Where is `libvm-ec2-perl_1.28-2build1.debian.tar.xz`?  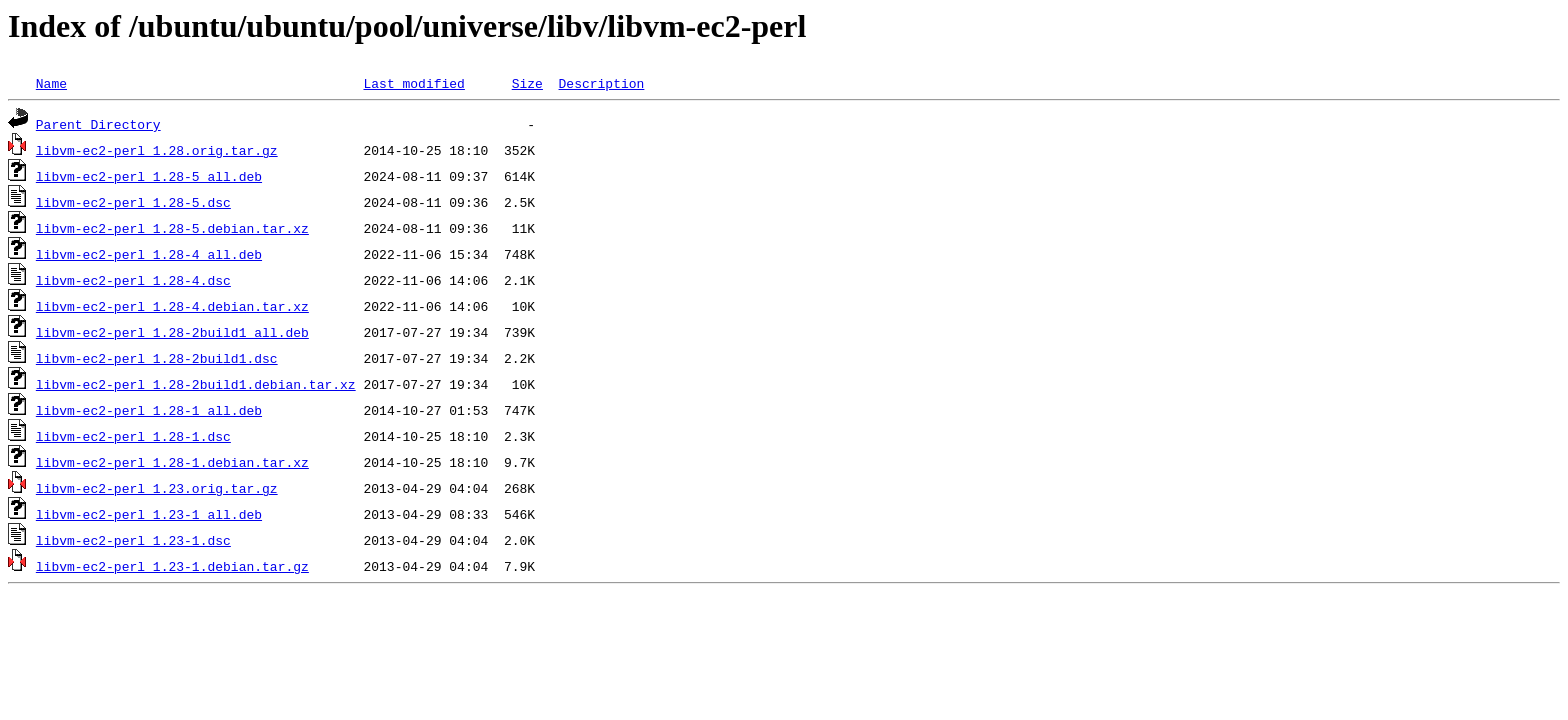 libvm-ec2-perl_1.28-2build1.debian.tar.xz is located at coordinates (196, 384).